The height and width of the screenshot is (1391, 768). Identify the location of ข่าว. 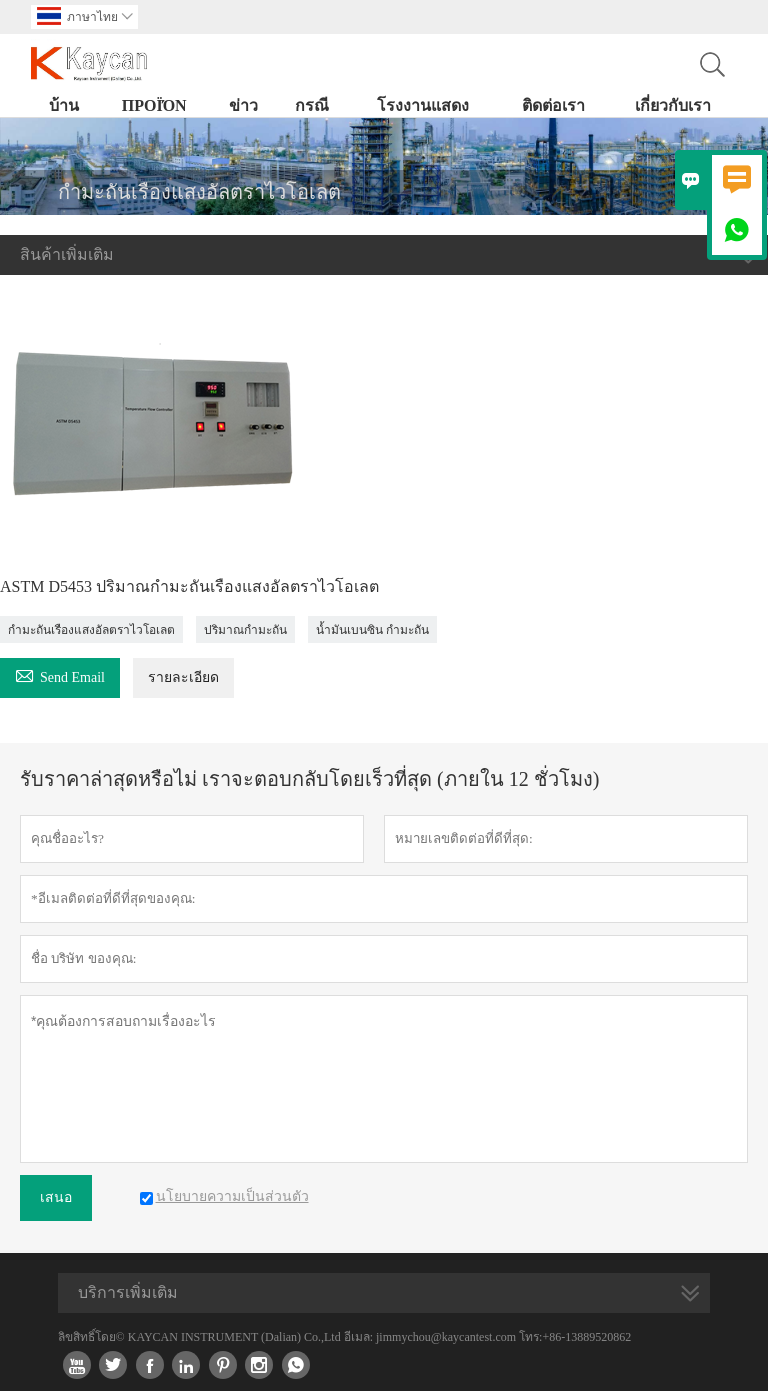
(243, 105).